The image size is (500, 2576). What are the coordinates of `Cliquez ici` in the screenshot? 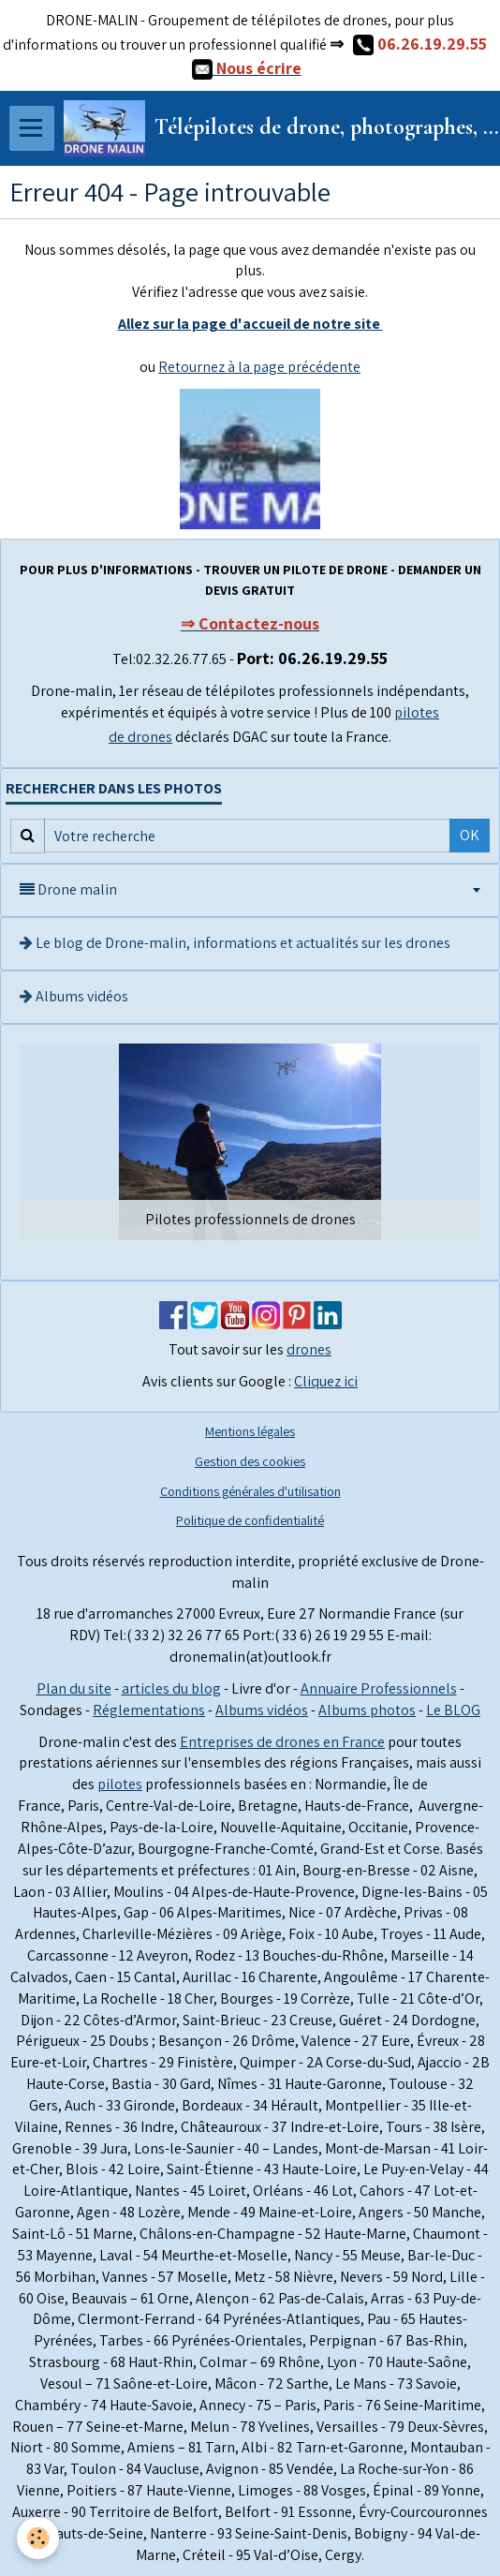 It's located at (326, 1381).